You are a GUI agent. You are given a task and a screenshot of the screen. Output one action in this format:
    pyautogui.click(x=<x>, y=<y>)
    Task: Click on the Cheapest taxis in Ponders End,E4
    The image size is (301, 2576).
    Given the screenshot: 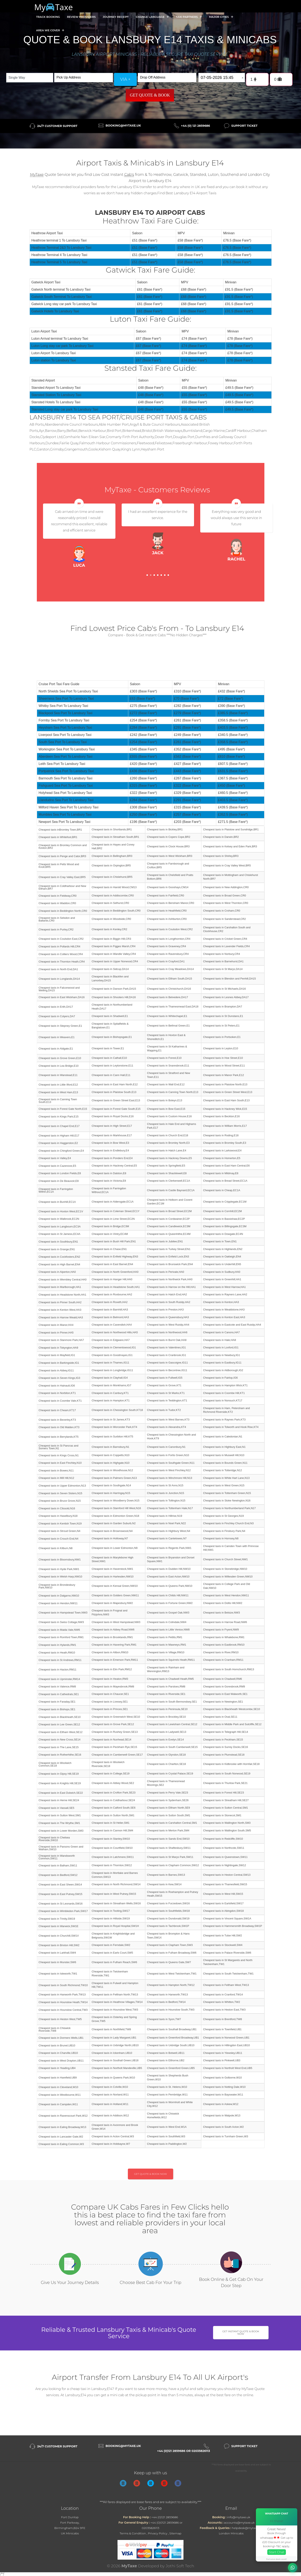 What is the action you would take?
    pyautogui.click(x=112, y=1158)
    